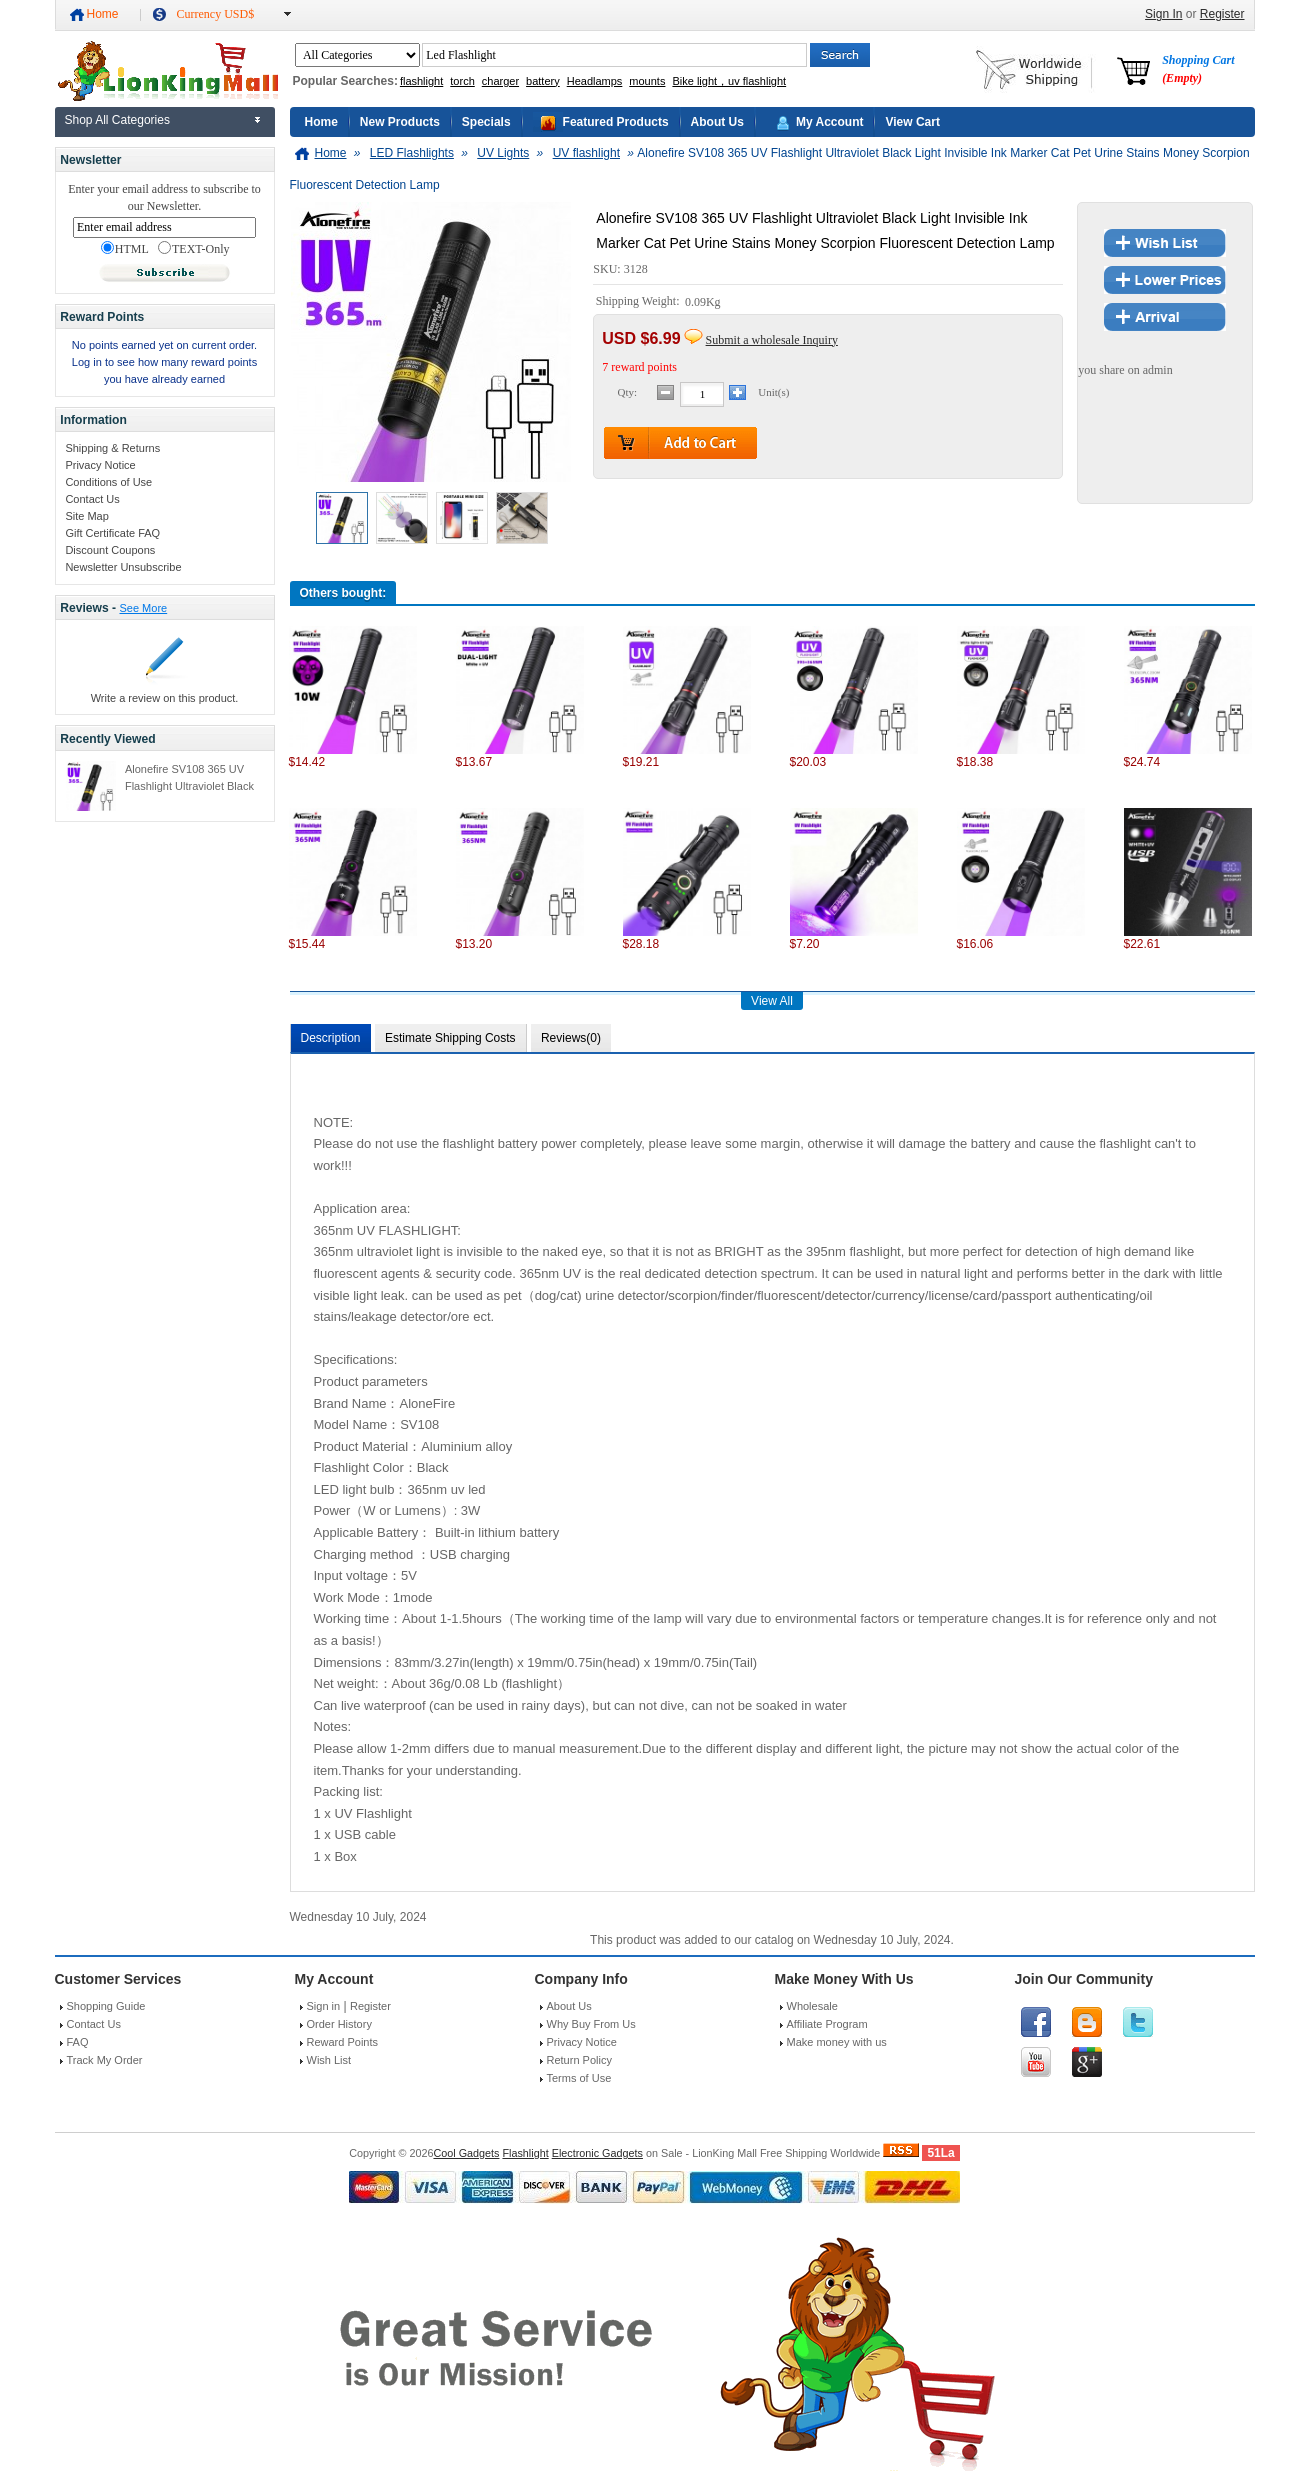 This screenshot has width=1309, height=2481. I want to click on Gift Certificate FAQ, so click(112, 533).